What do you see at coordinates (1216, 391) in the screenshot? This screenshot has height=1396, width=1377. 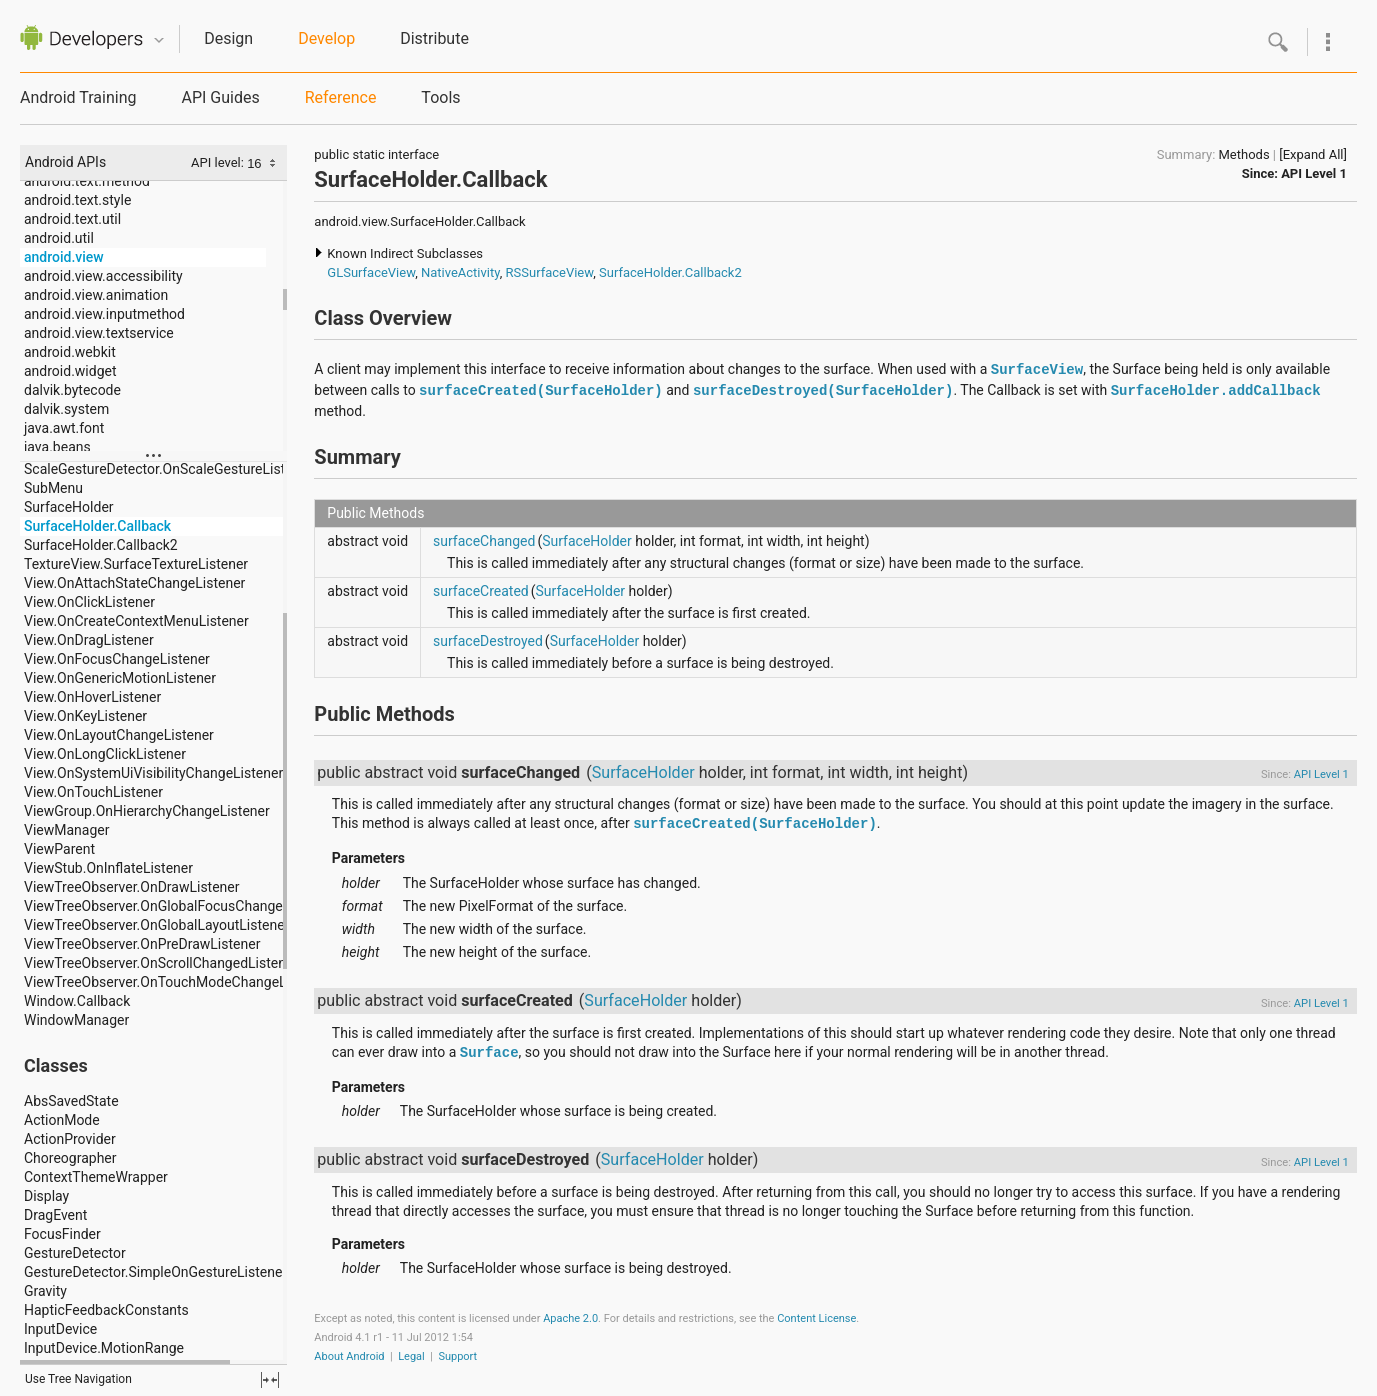 I see `SurfaceHolder.addCallback` at bounding box center [1216, 391].